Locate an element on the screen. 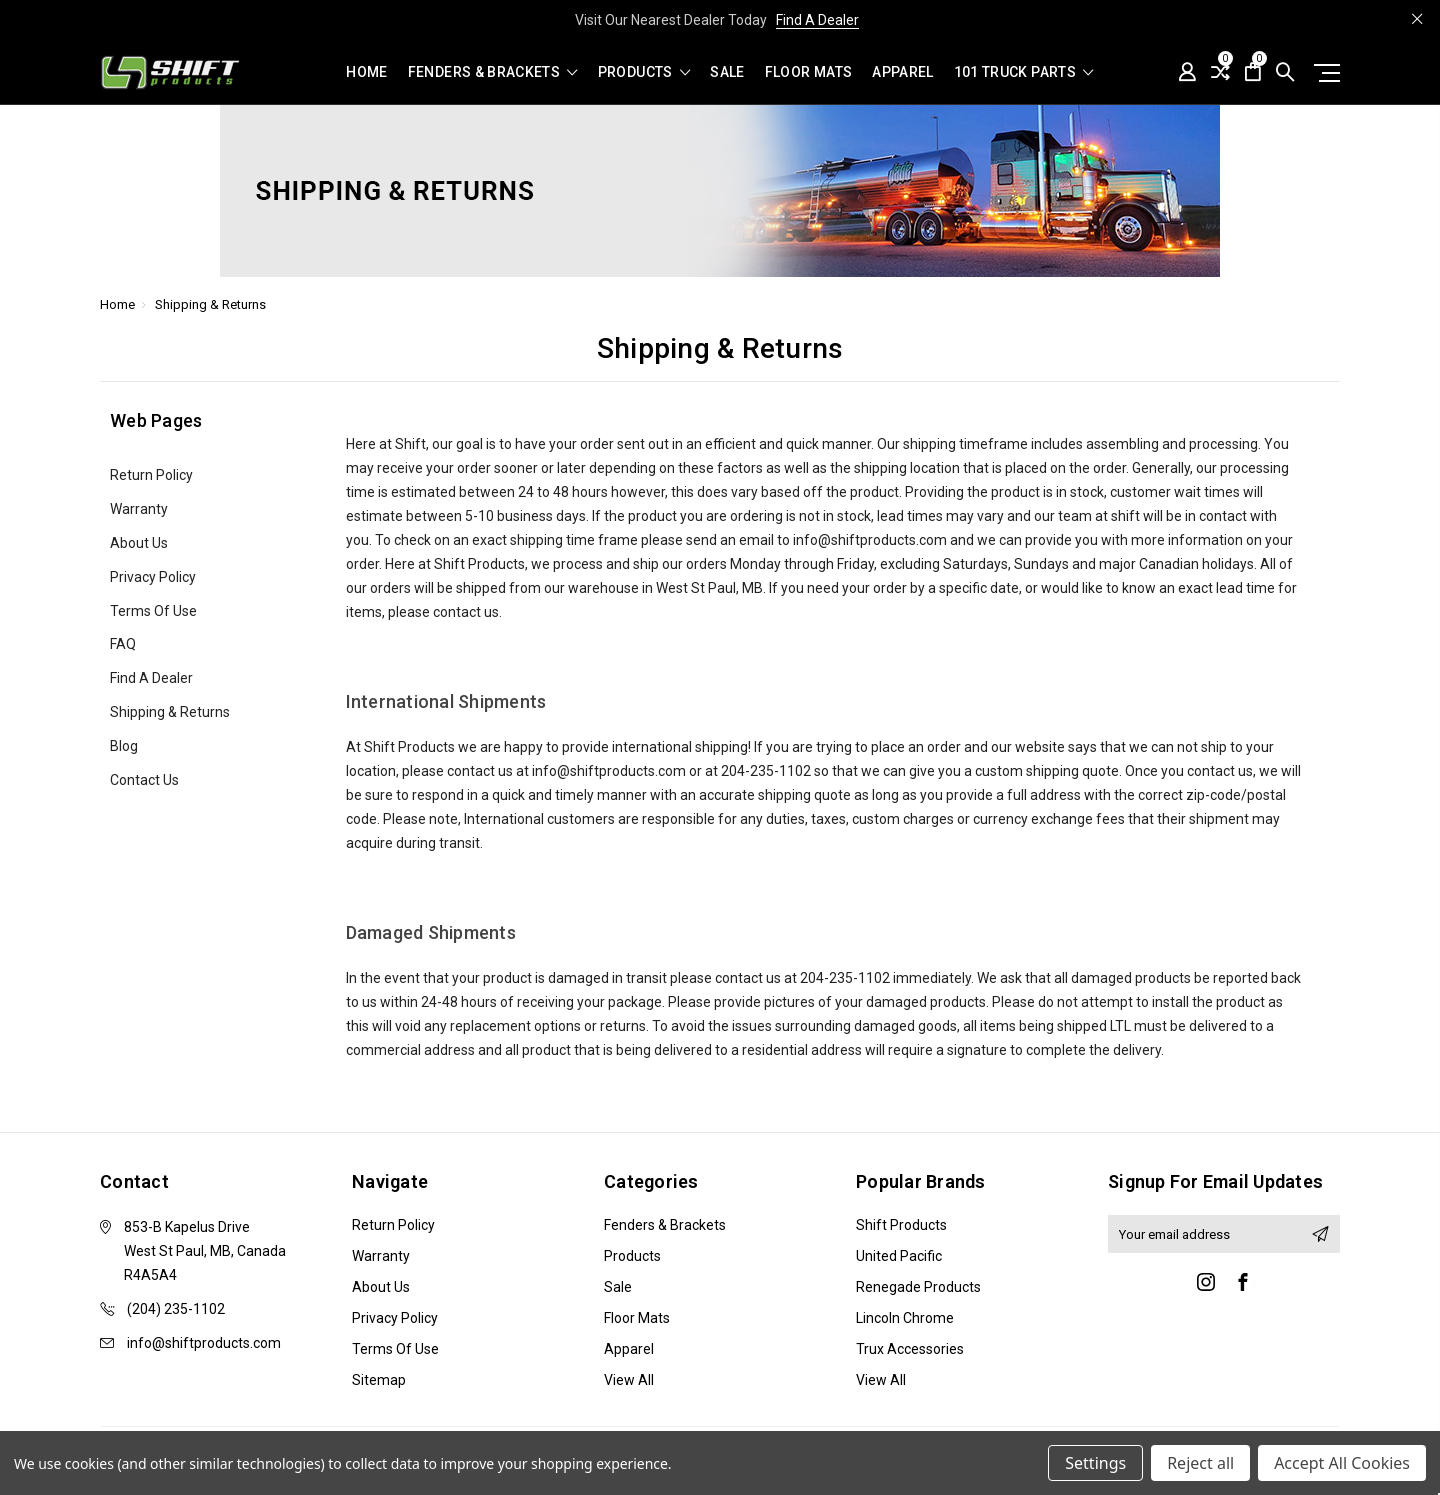 This screenshot has width=1440, height=1495. FAQ is located at coordinates (123, 644).